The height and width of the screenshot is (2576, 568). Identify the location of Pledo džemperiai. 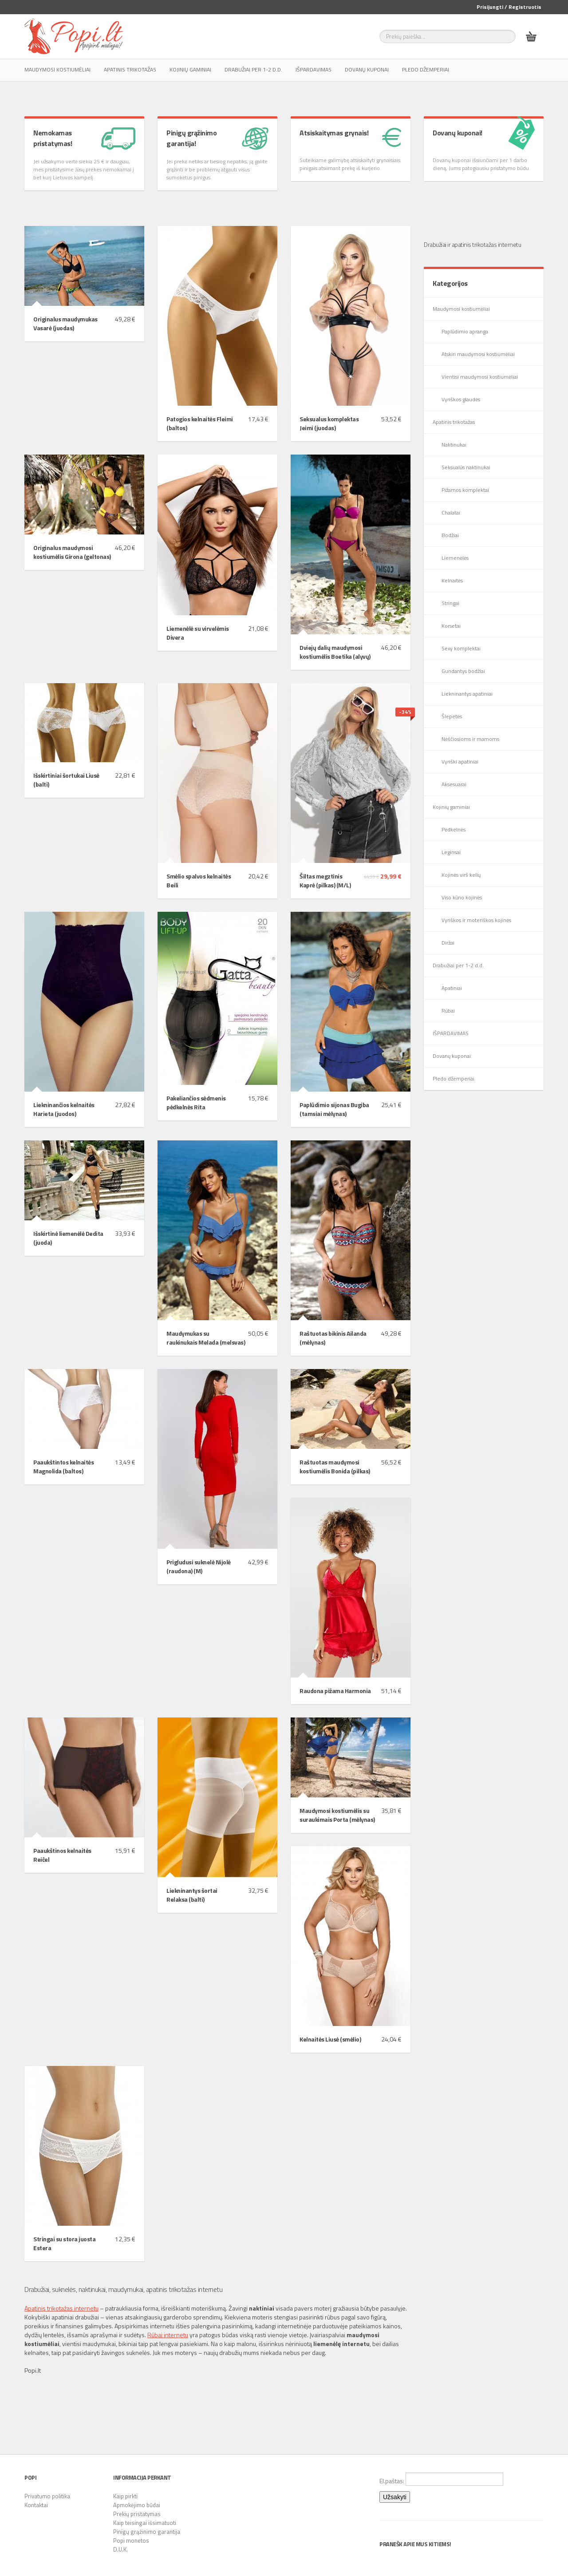
(425, 69).